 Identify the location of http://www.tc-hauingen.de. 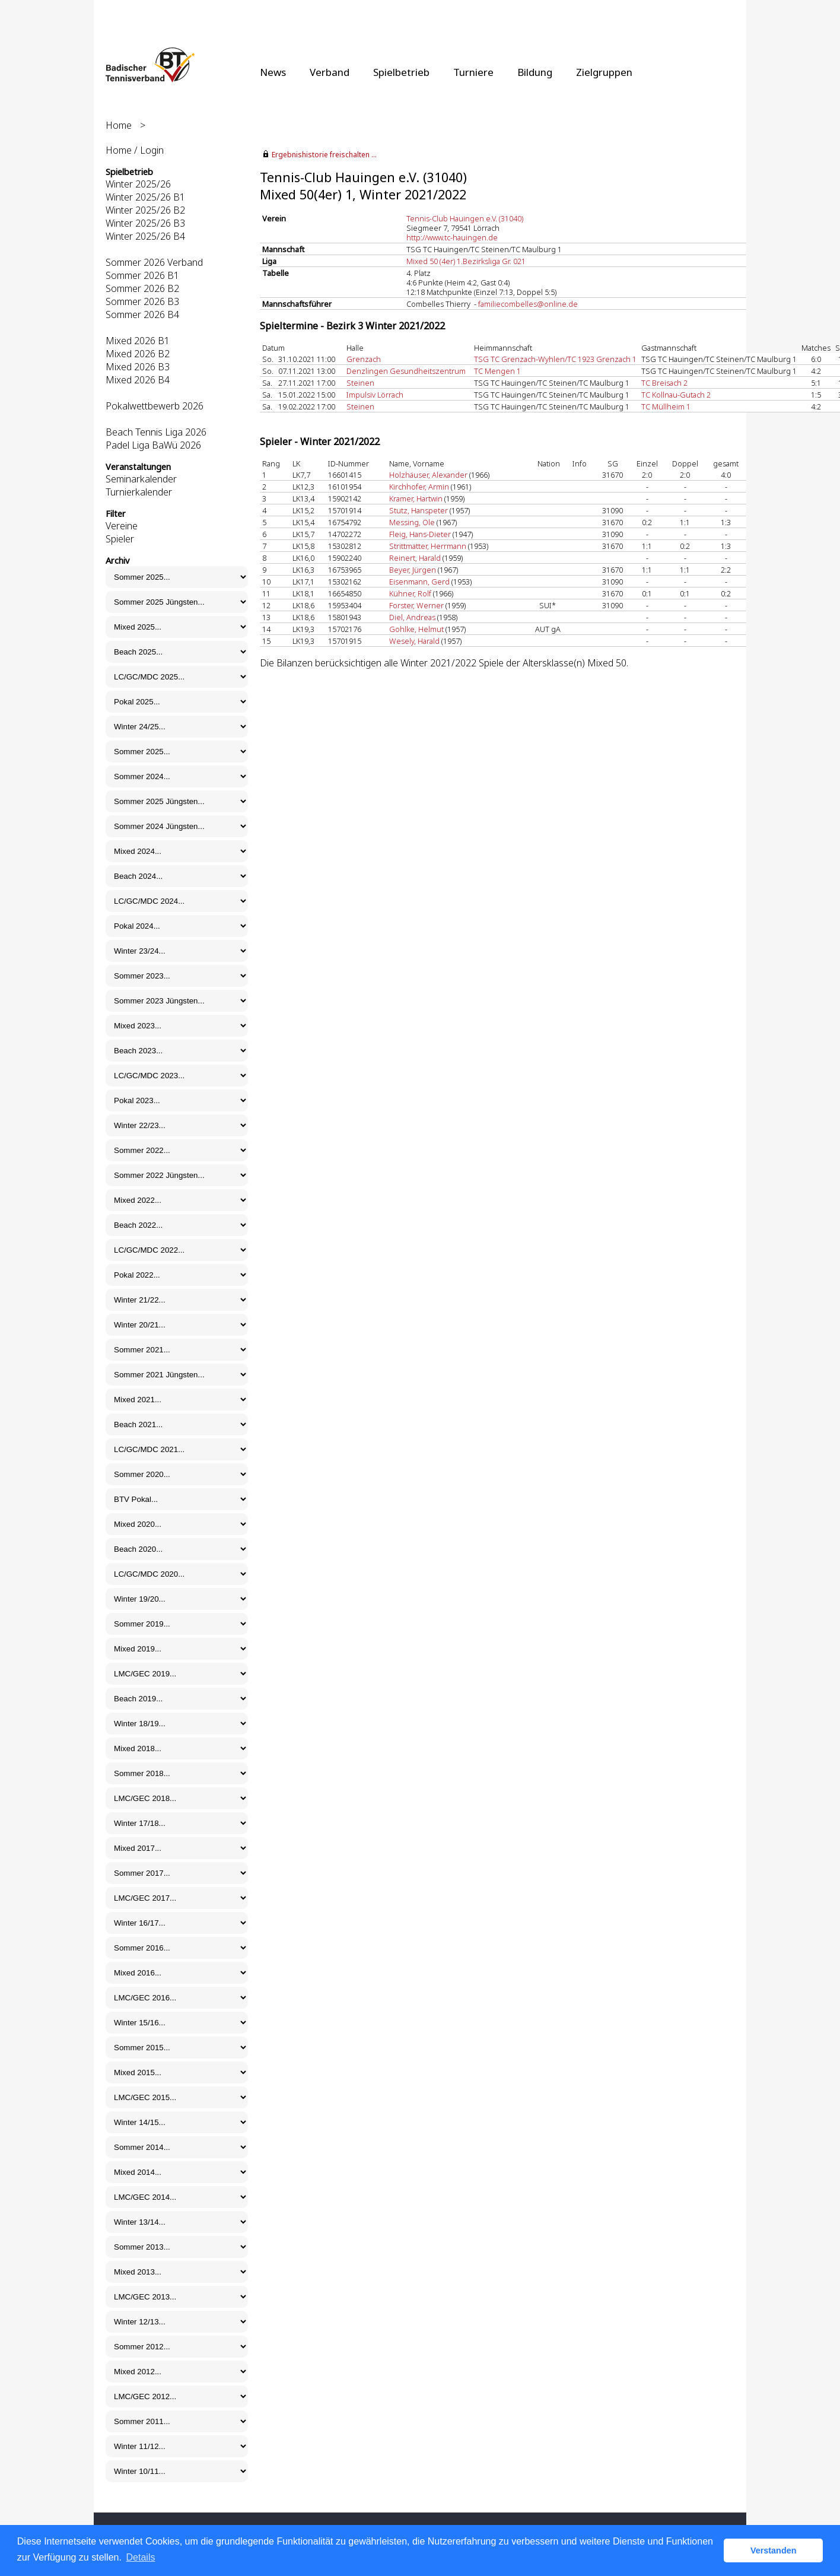
(452, 237).